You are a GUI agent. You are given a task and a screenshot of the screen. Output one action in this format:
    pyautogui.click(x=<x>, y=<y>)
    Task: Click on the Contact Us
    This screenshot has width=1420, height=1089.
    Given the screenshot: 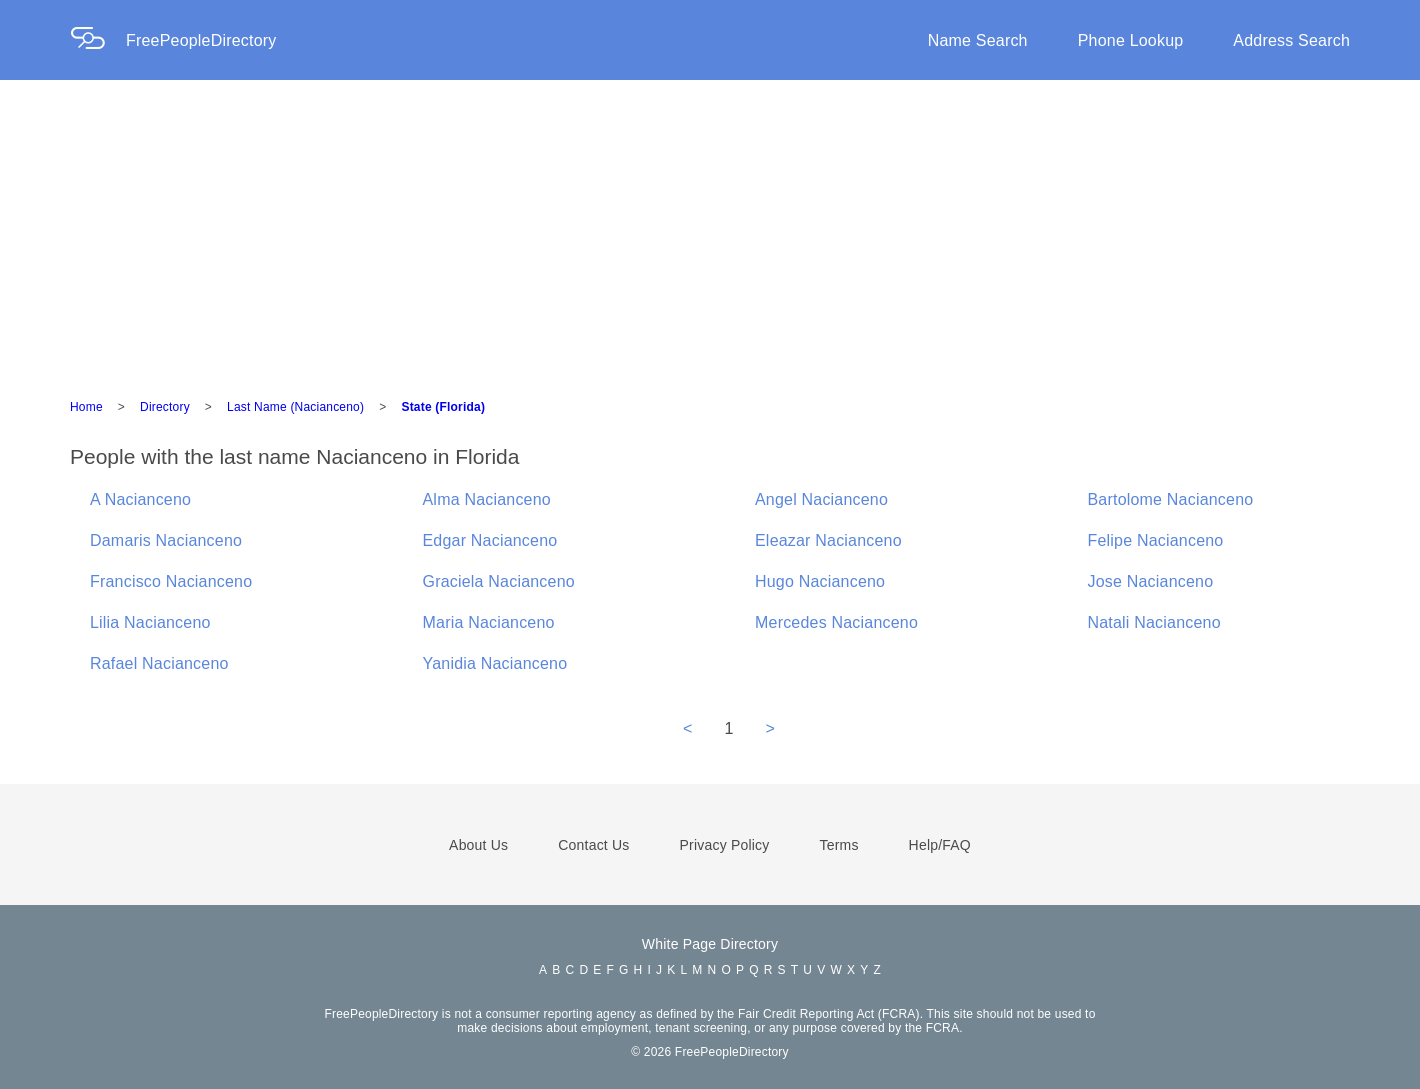 What is the action you would take?
    pyautogui.click(x=593, y=845)
    